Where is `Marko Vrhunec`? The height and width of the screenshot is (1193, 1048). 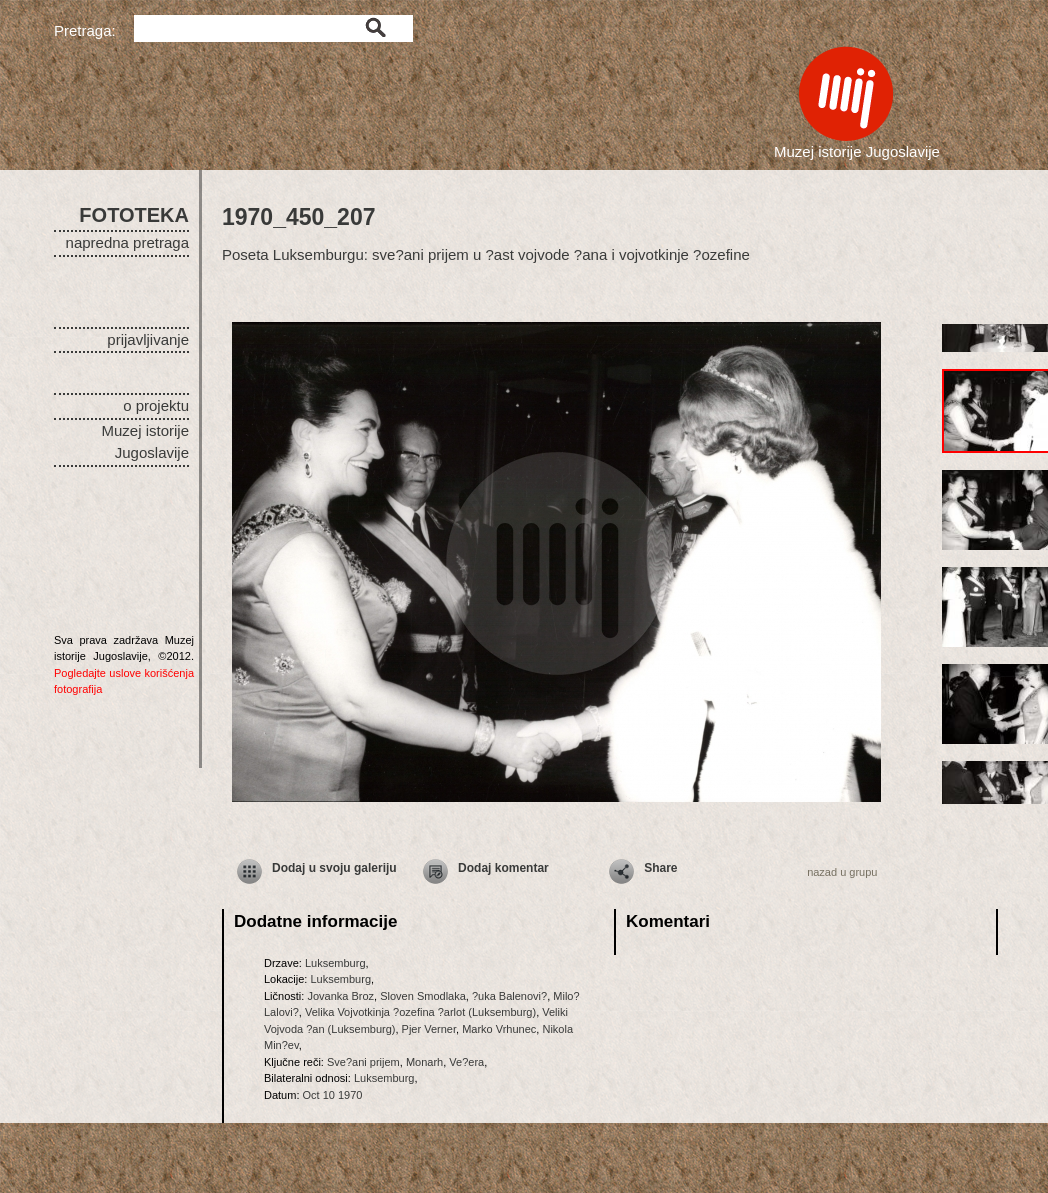 Marko Vrhunec is located at coordinates (499, 1029).